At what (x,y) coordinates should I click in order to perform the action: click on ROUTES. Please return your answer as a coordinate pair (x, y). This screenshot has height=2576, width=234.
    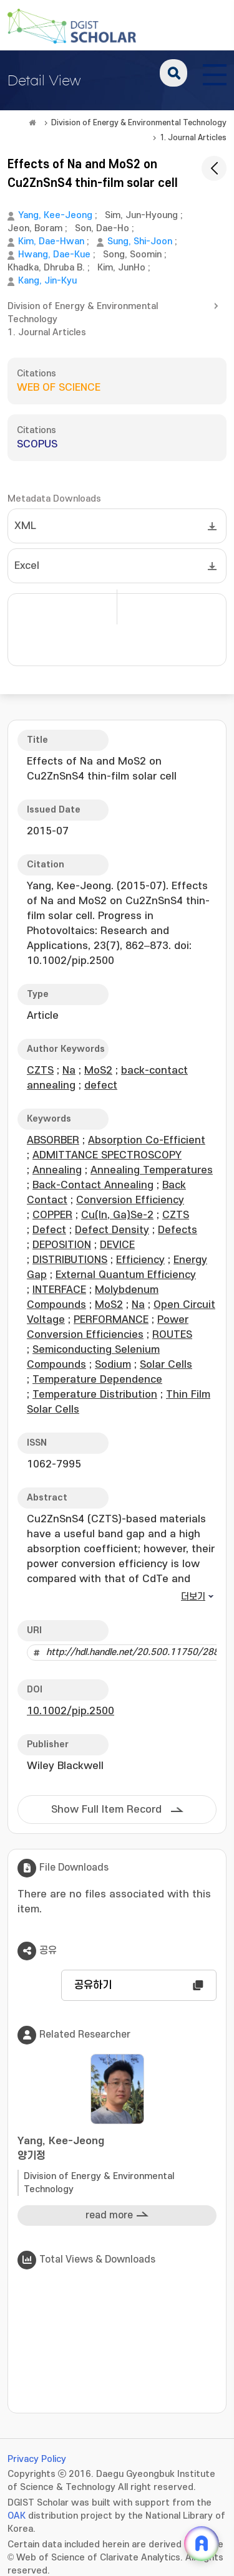
    Looking at the image, I should click on (172, 1334).